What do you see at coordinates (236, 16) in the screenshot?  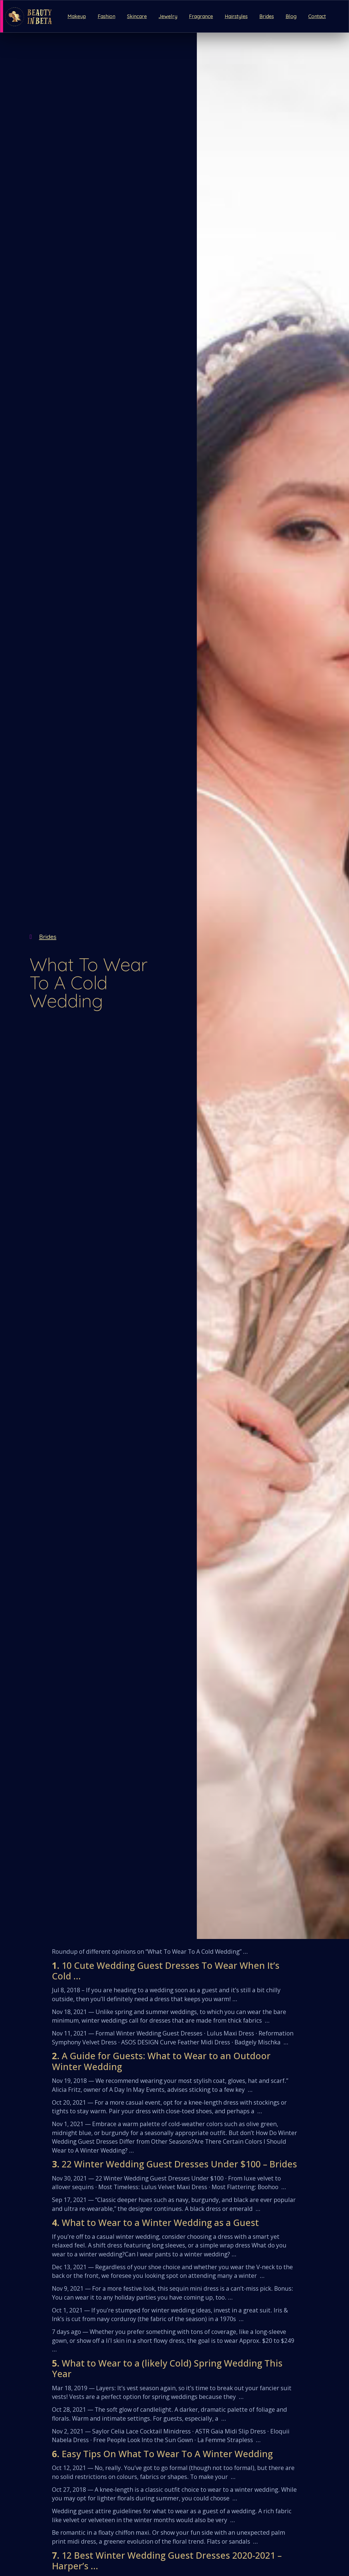 I see `Hairstyles` at bounding box center [236, 16].